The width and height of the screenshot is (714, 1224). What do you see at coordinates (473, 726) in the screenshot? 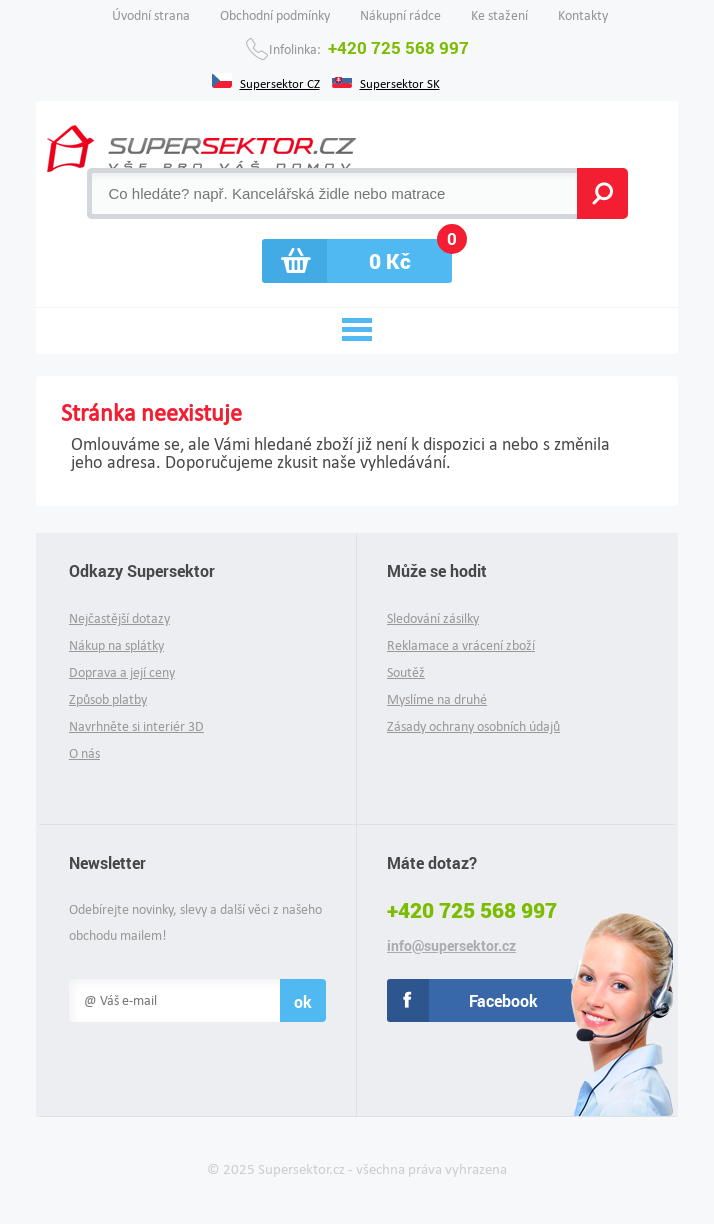
I see `Zásady ochrany osobních údajů` at bounding box center [473, 726].